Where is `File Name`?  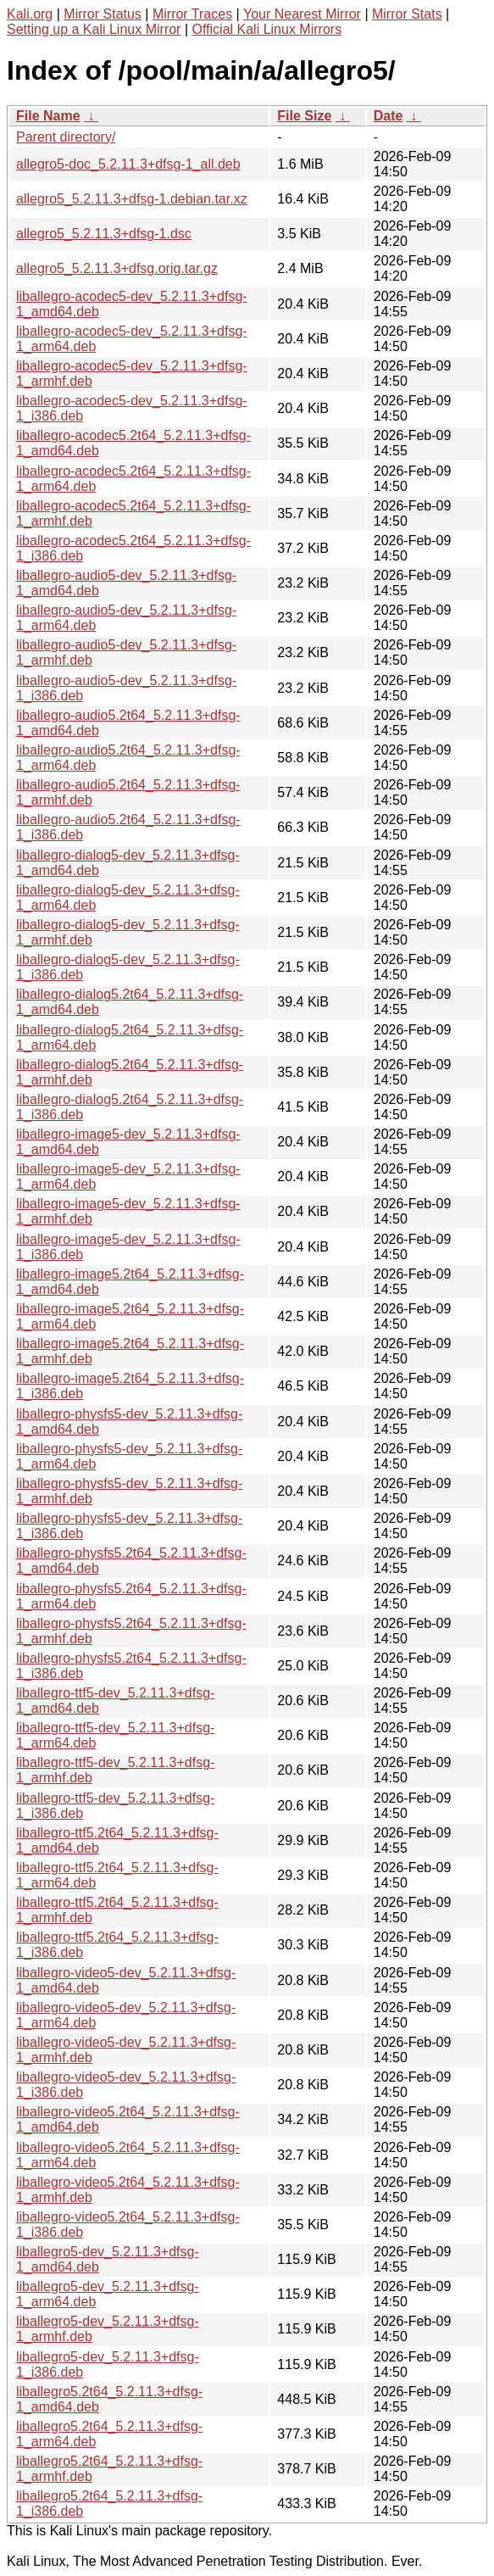 File Name is located at coordinates (48, 116).